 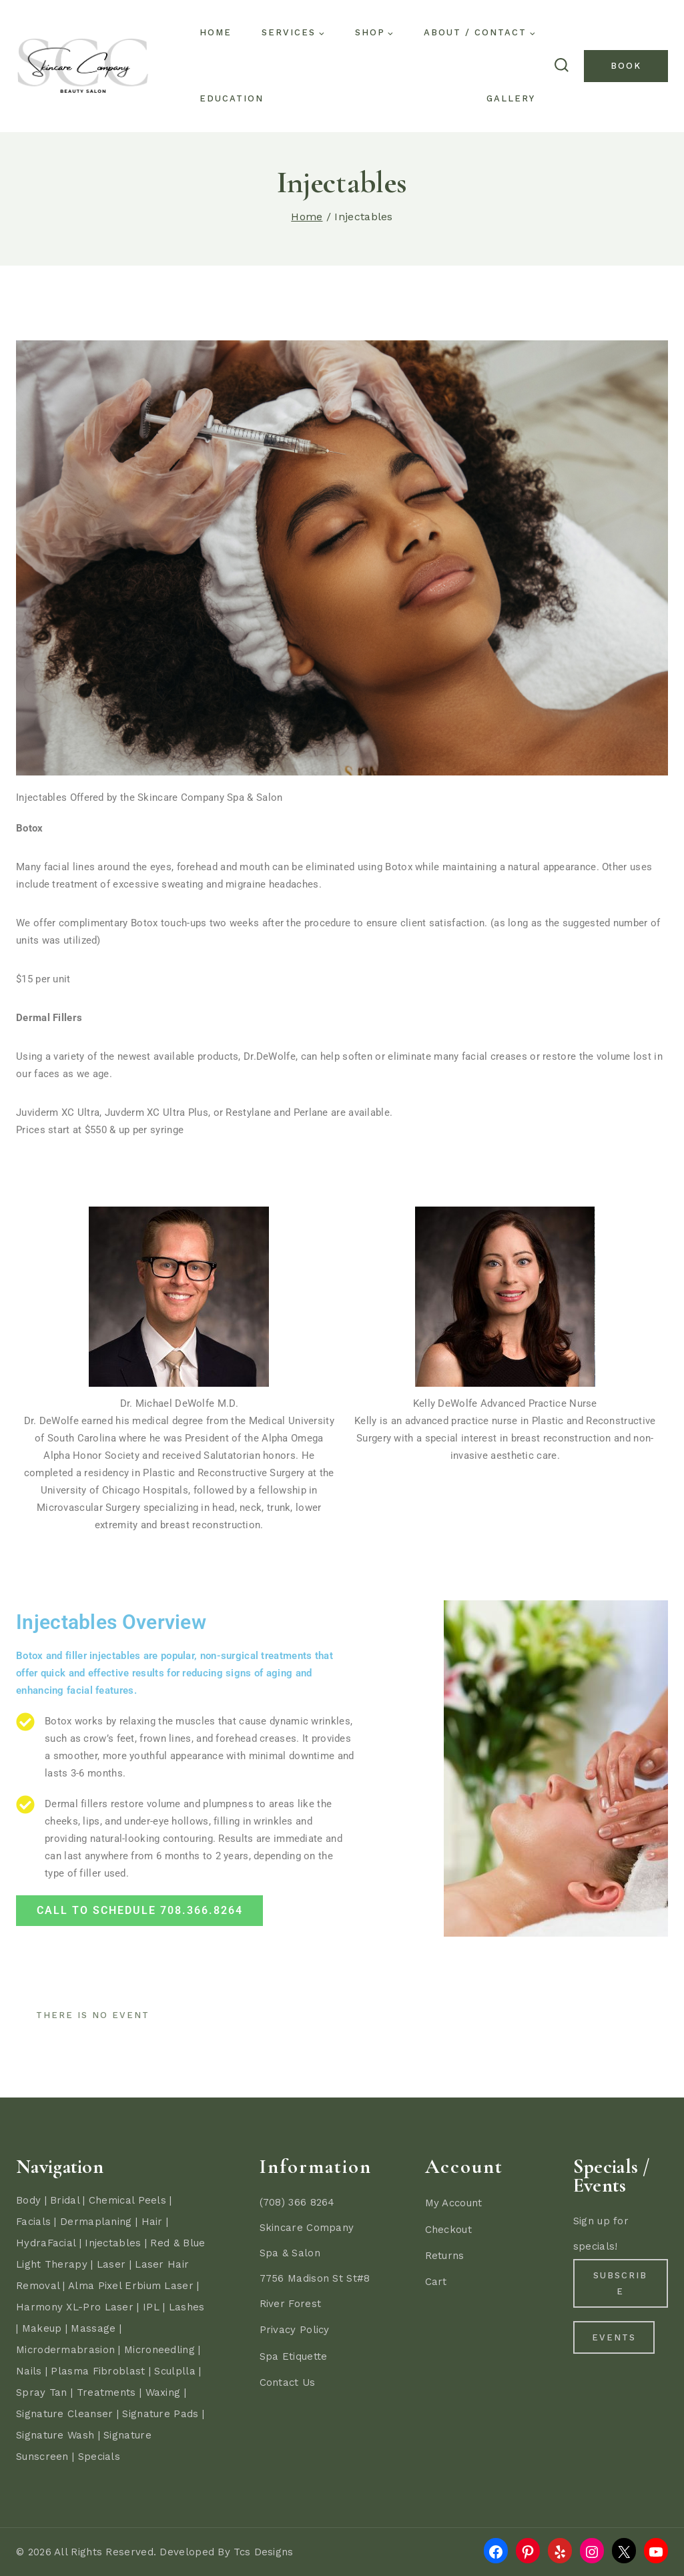 What do you see at coordinates (448, 2230) in the screenshot?
I see `Checkout` at bounding box center [448, 2230].